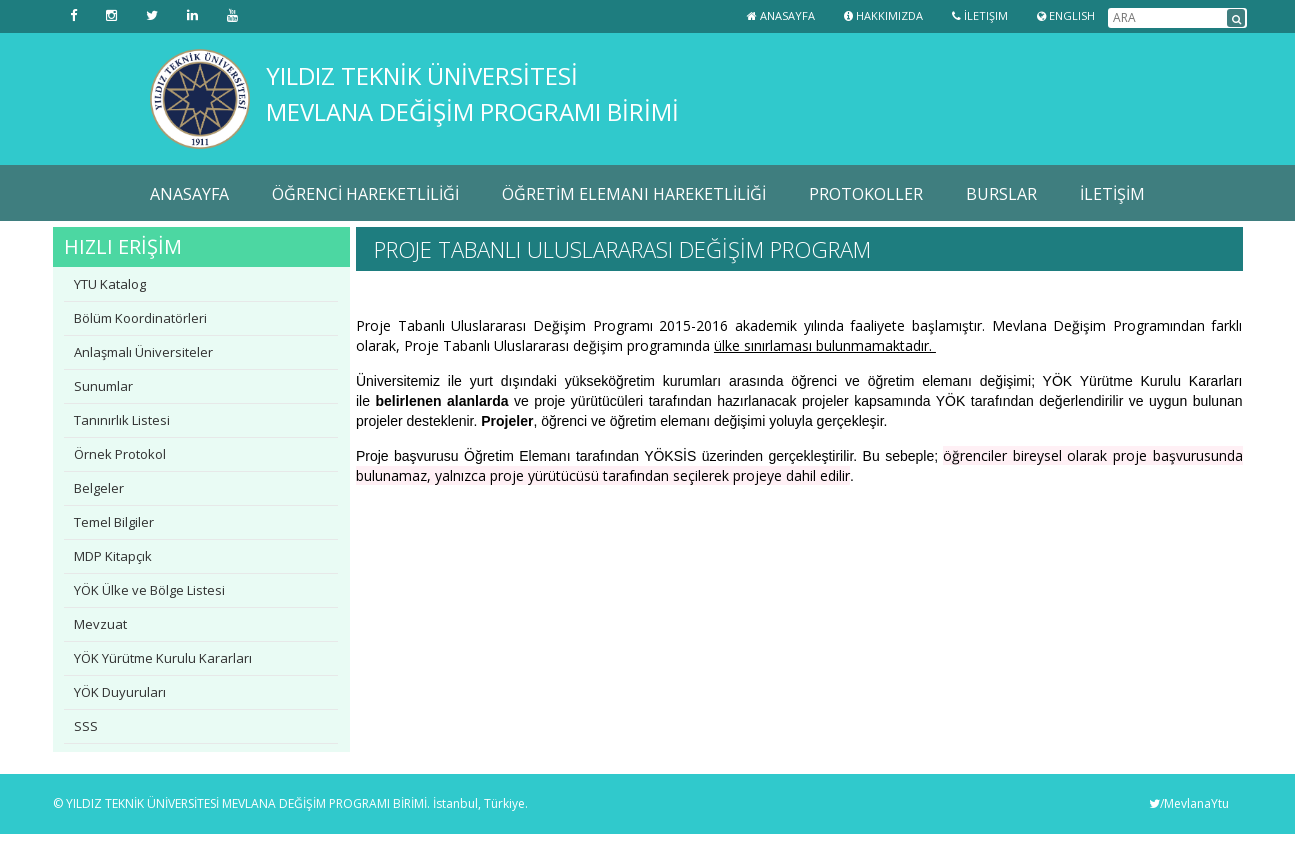 The image size is (1295, 854). Describe the element at coordinates (866, 194) in the screenshot. I see `PROTOKOLLER` at that location.